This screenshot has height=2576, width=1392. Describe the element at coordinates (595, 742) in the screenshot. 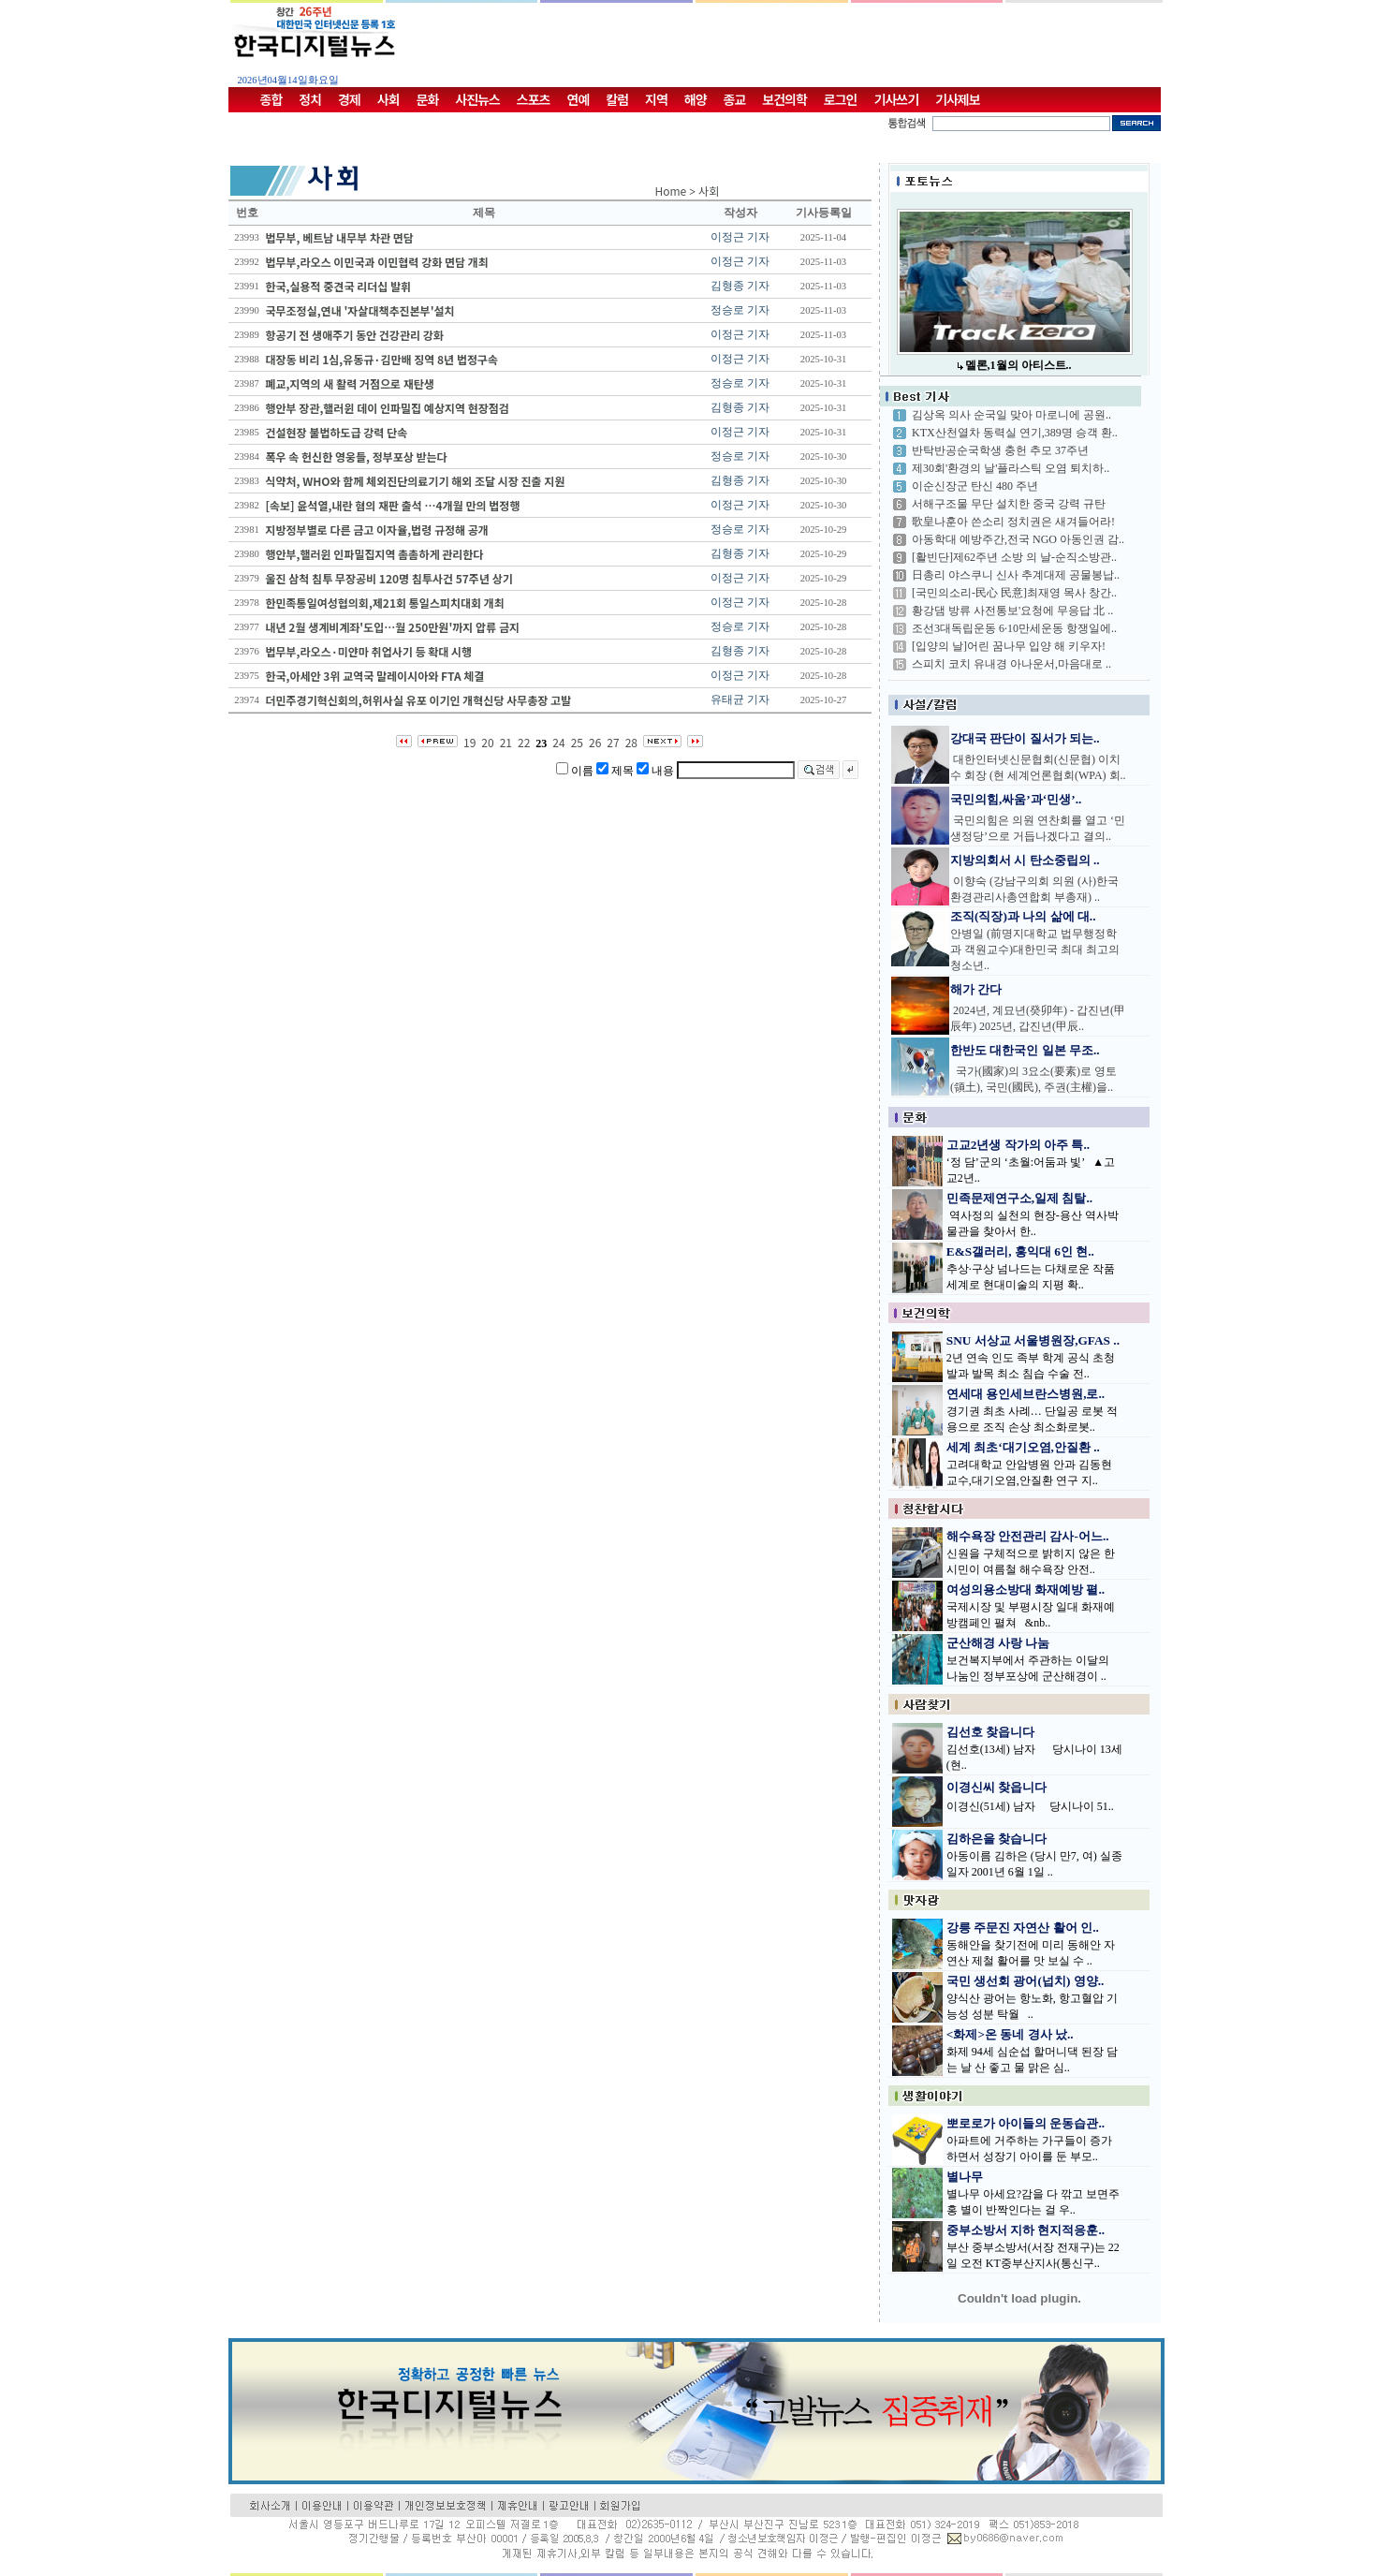

I see `26` at that location.